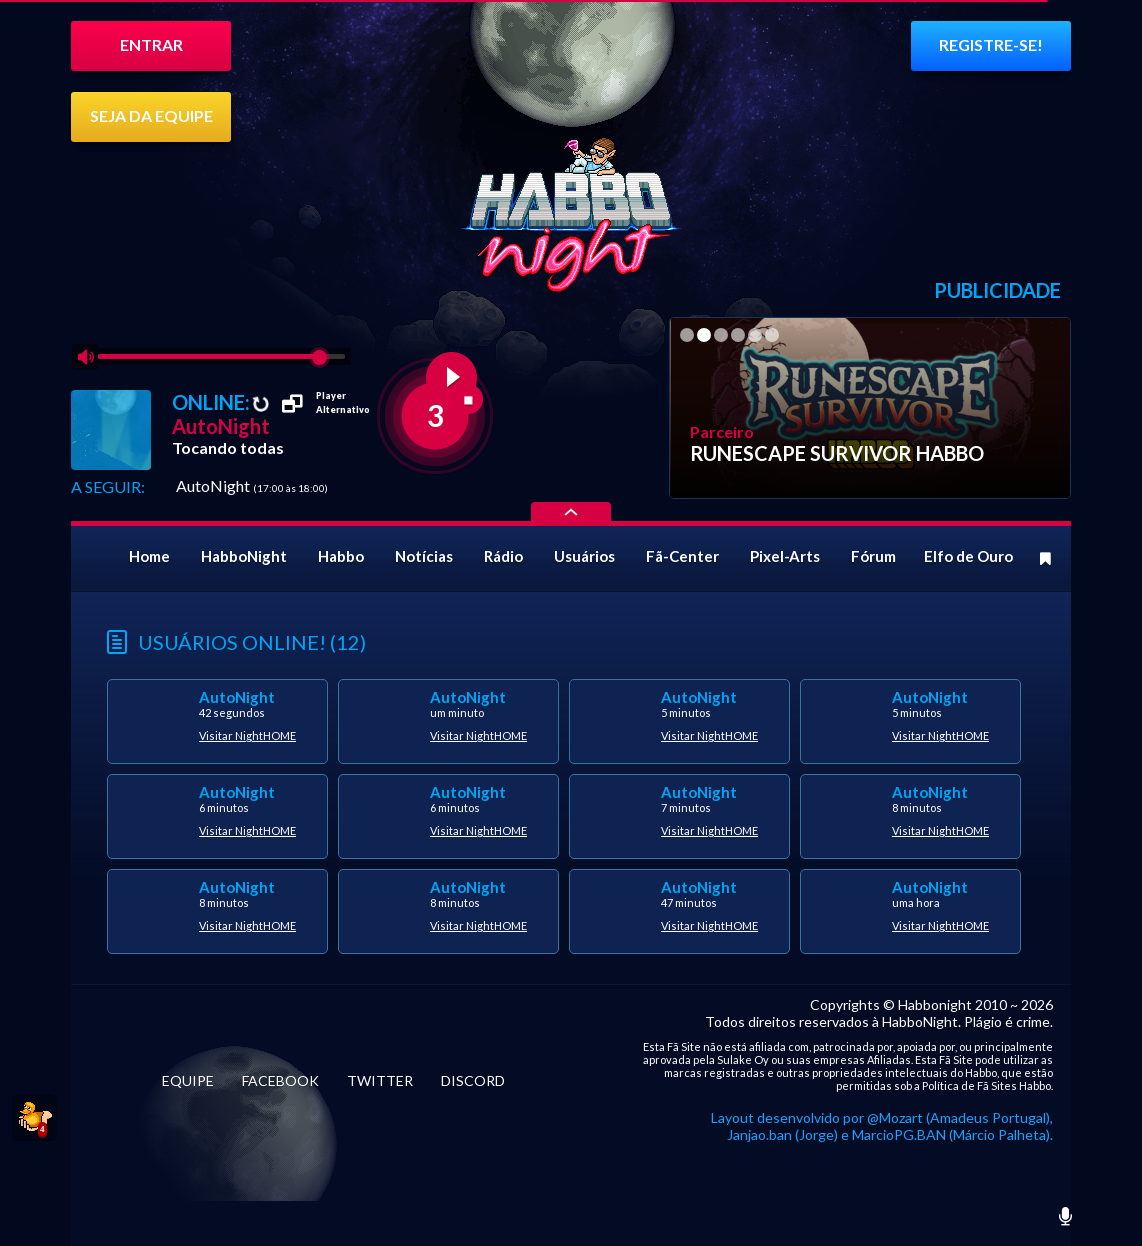 This screenshot has width=1142, height=1246. I want to click on DISCORD, so click(473, 1080).